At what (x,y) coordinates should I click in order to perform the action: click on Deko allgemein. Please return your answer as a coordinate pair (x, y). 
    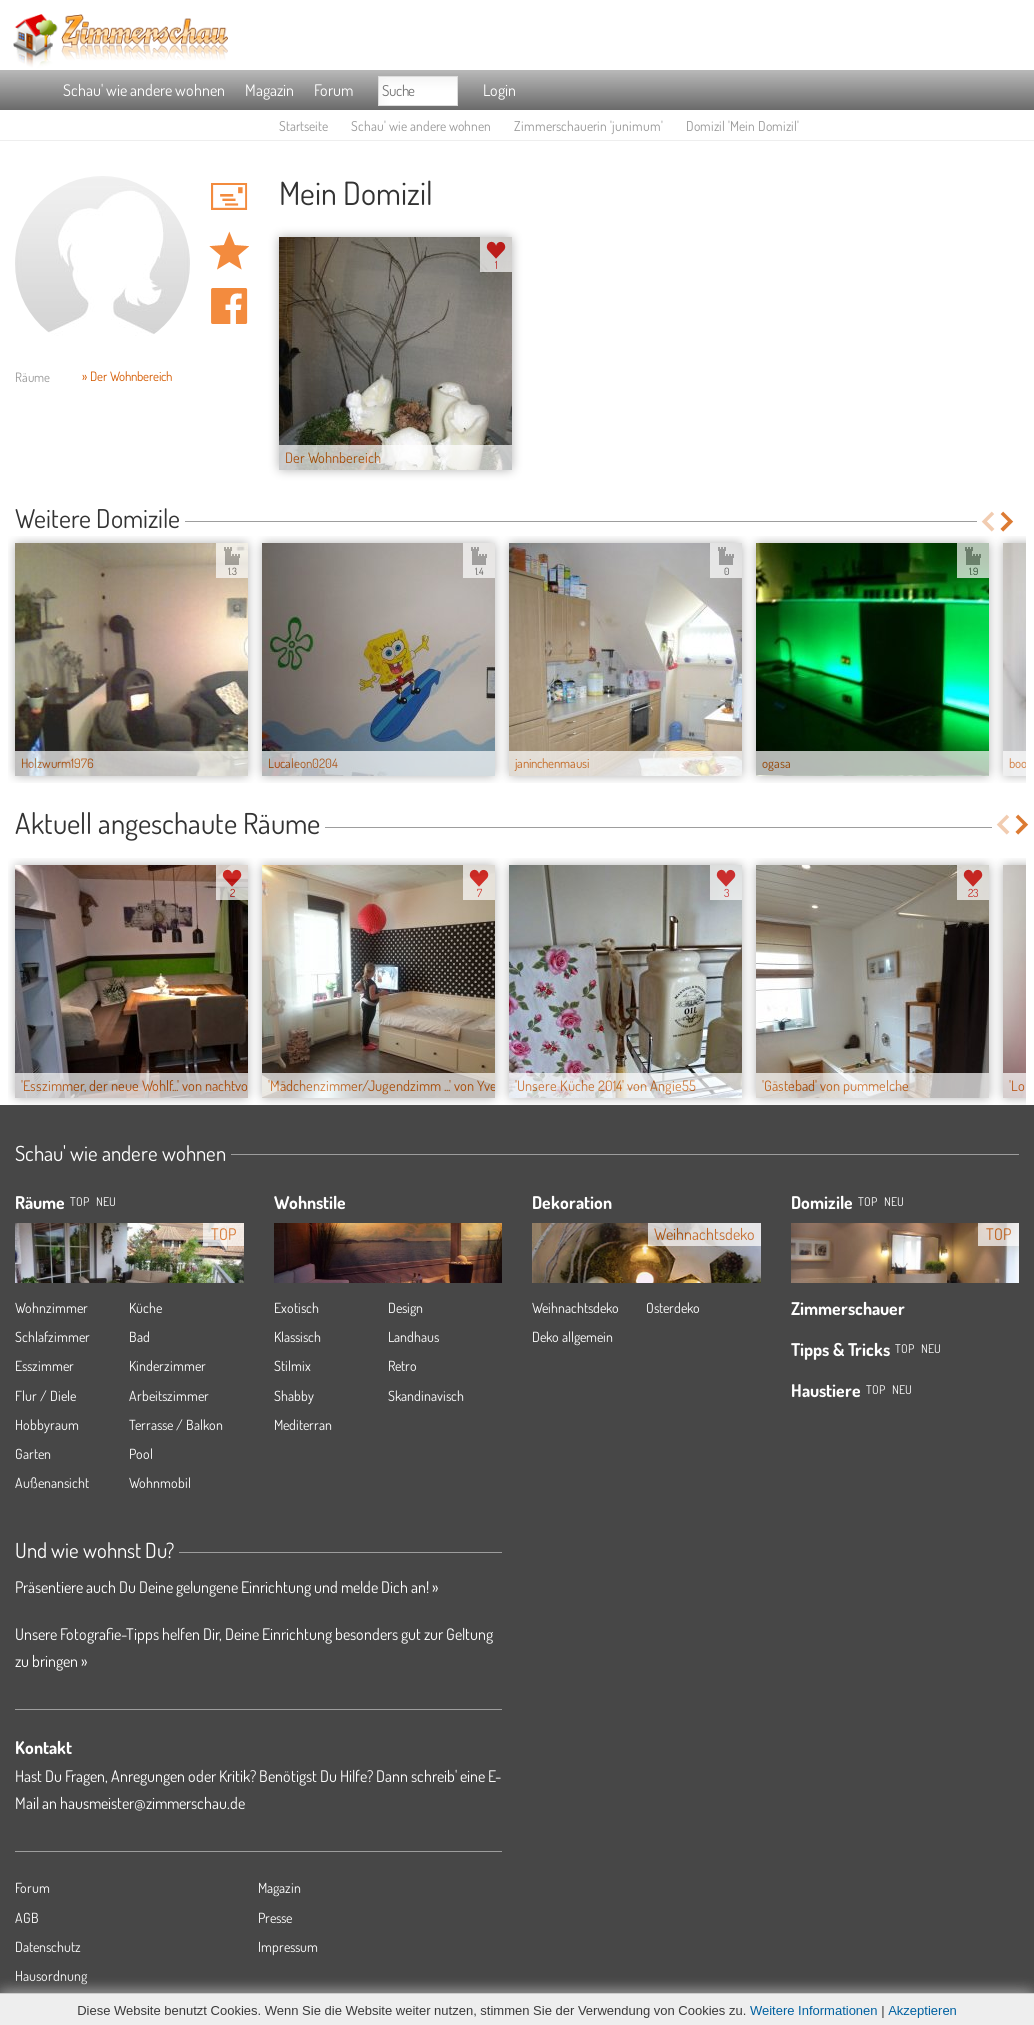
    Looking at the image, I should click on (572, 1336).